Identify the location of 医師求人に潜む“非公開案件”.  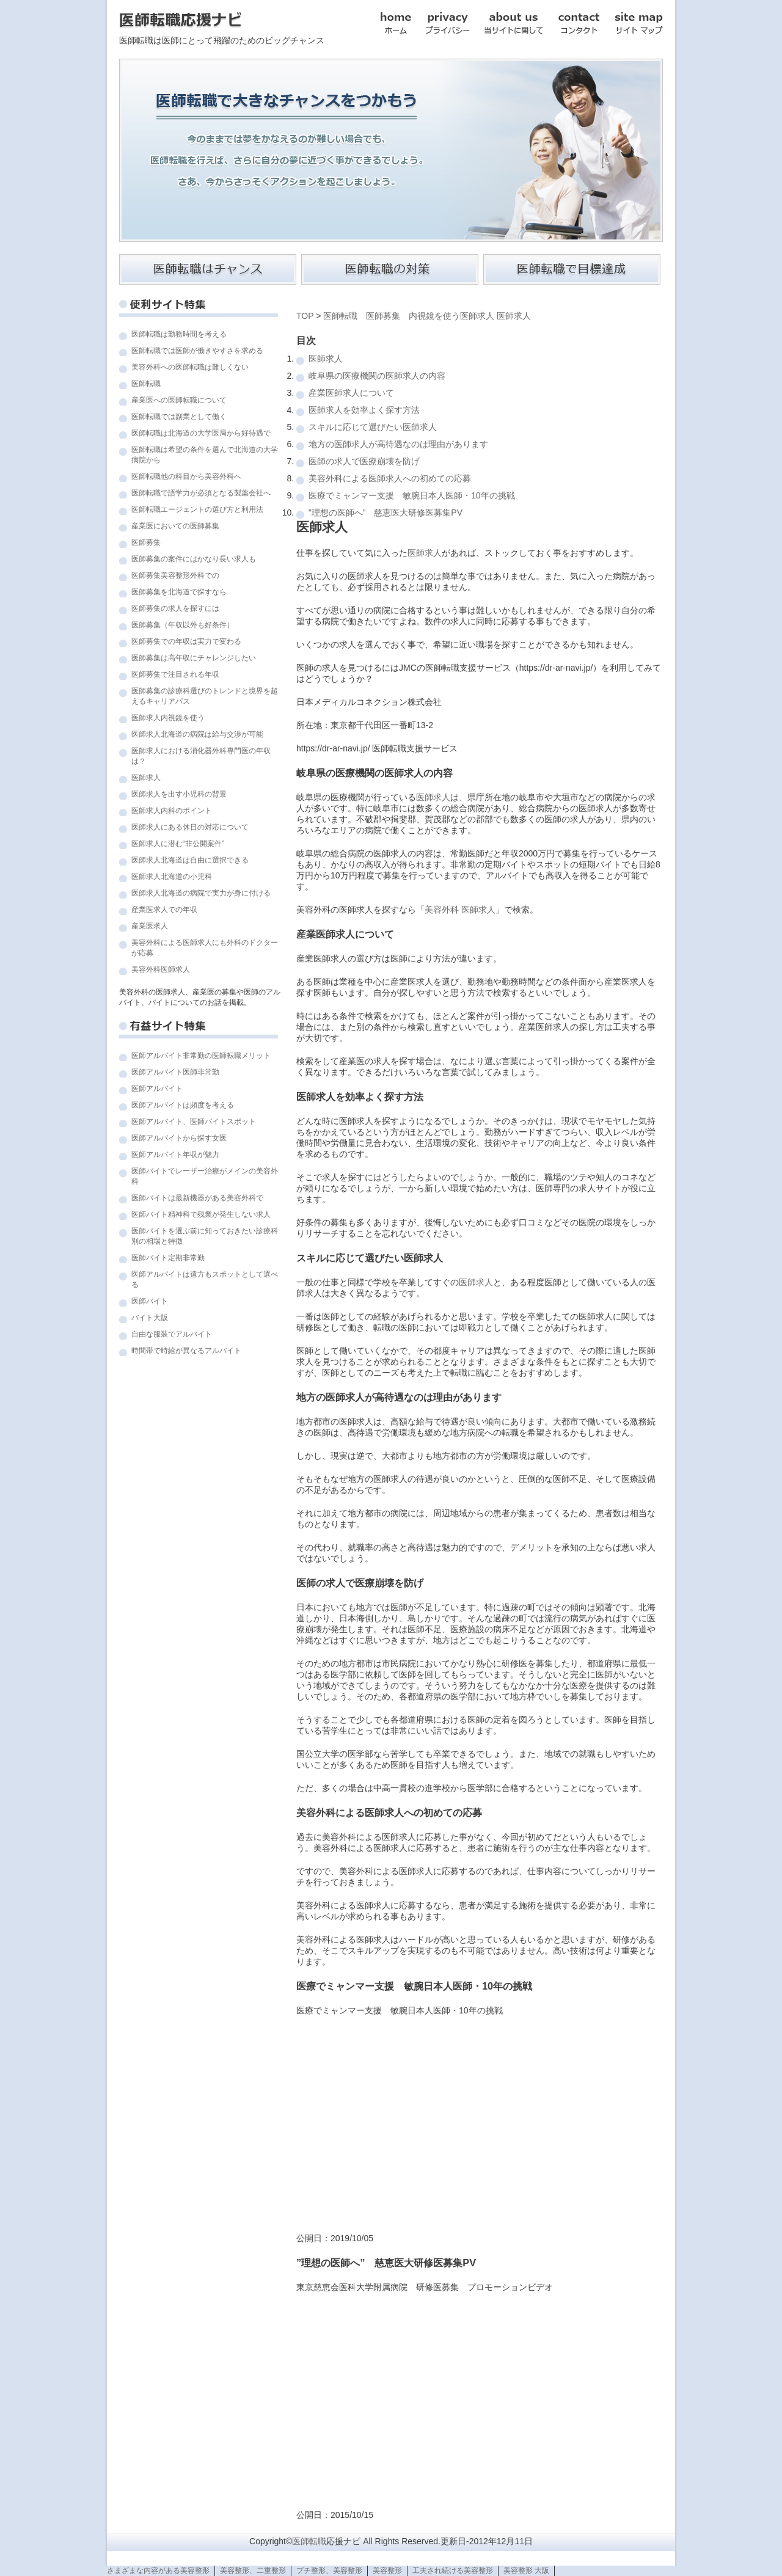
(177, 843).